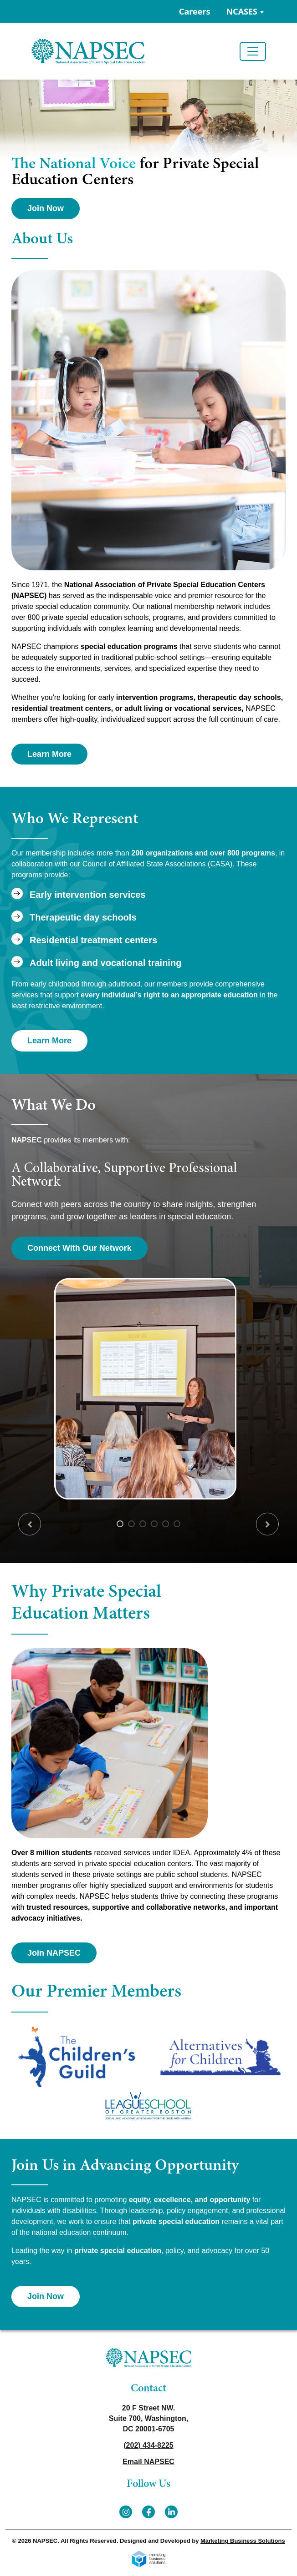 This screenshot has width=297, height=2576. I want to click on Marketing Business Solutions, so click(242, 2540).